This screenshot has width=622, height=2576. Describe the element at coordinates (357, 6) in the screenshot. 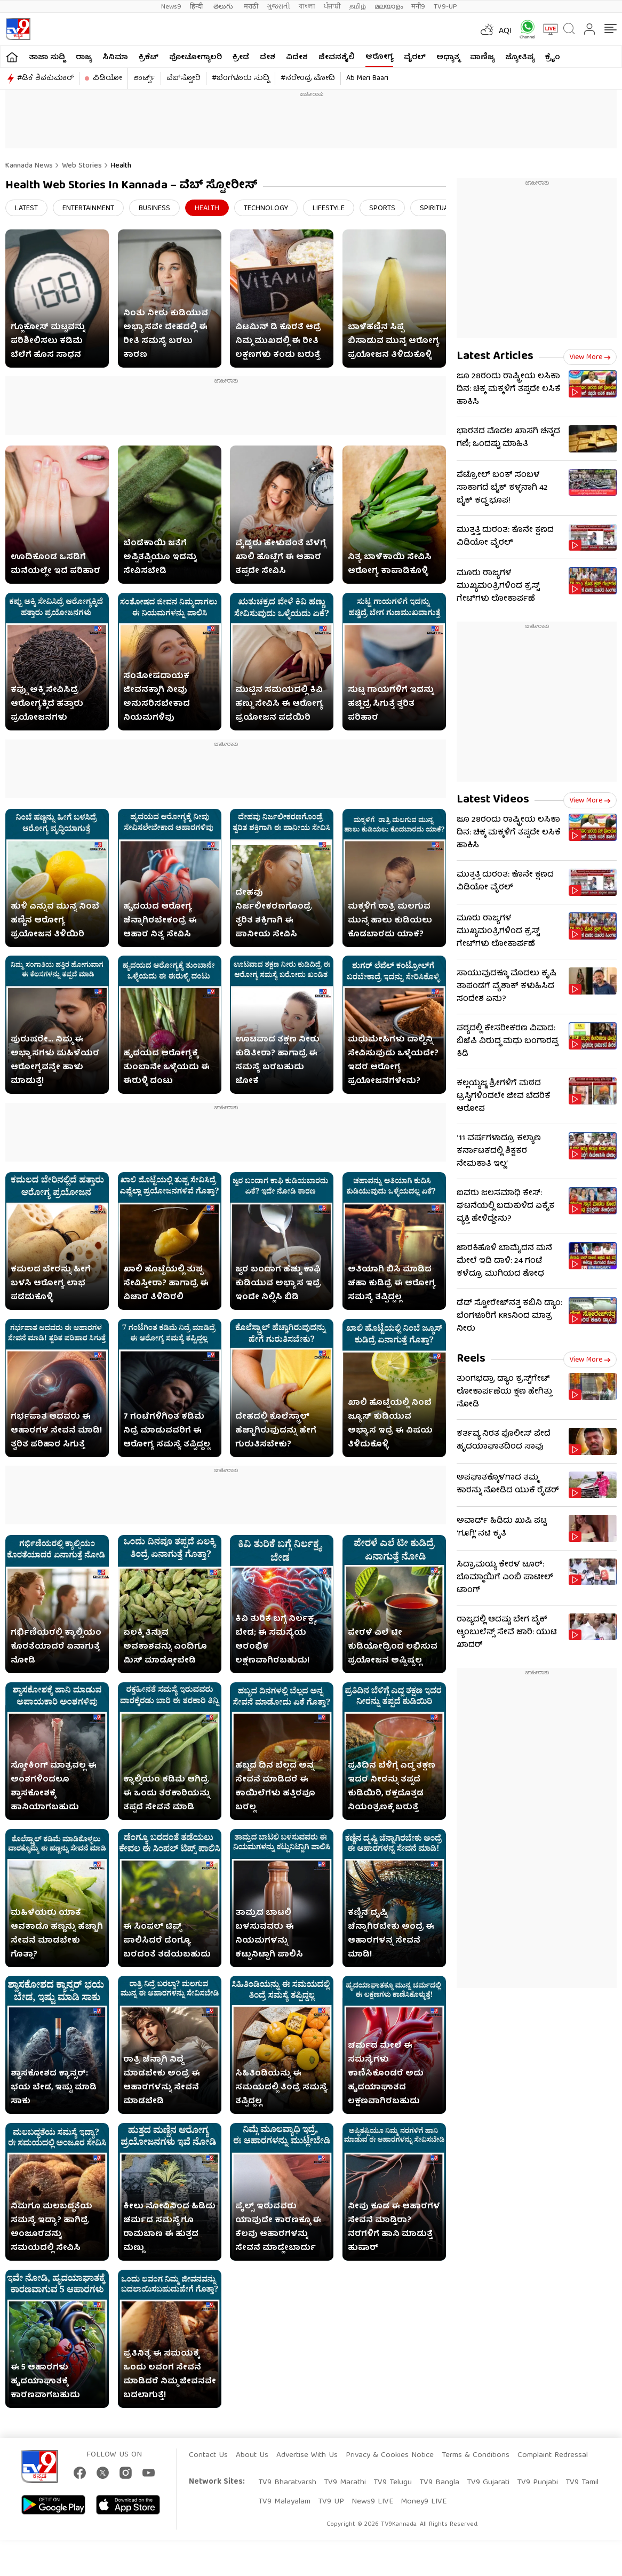

I see `தமிழ்` at that location.